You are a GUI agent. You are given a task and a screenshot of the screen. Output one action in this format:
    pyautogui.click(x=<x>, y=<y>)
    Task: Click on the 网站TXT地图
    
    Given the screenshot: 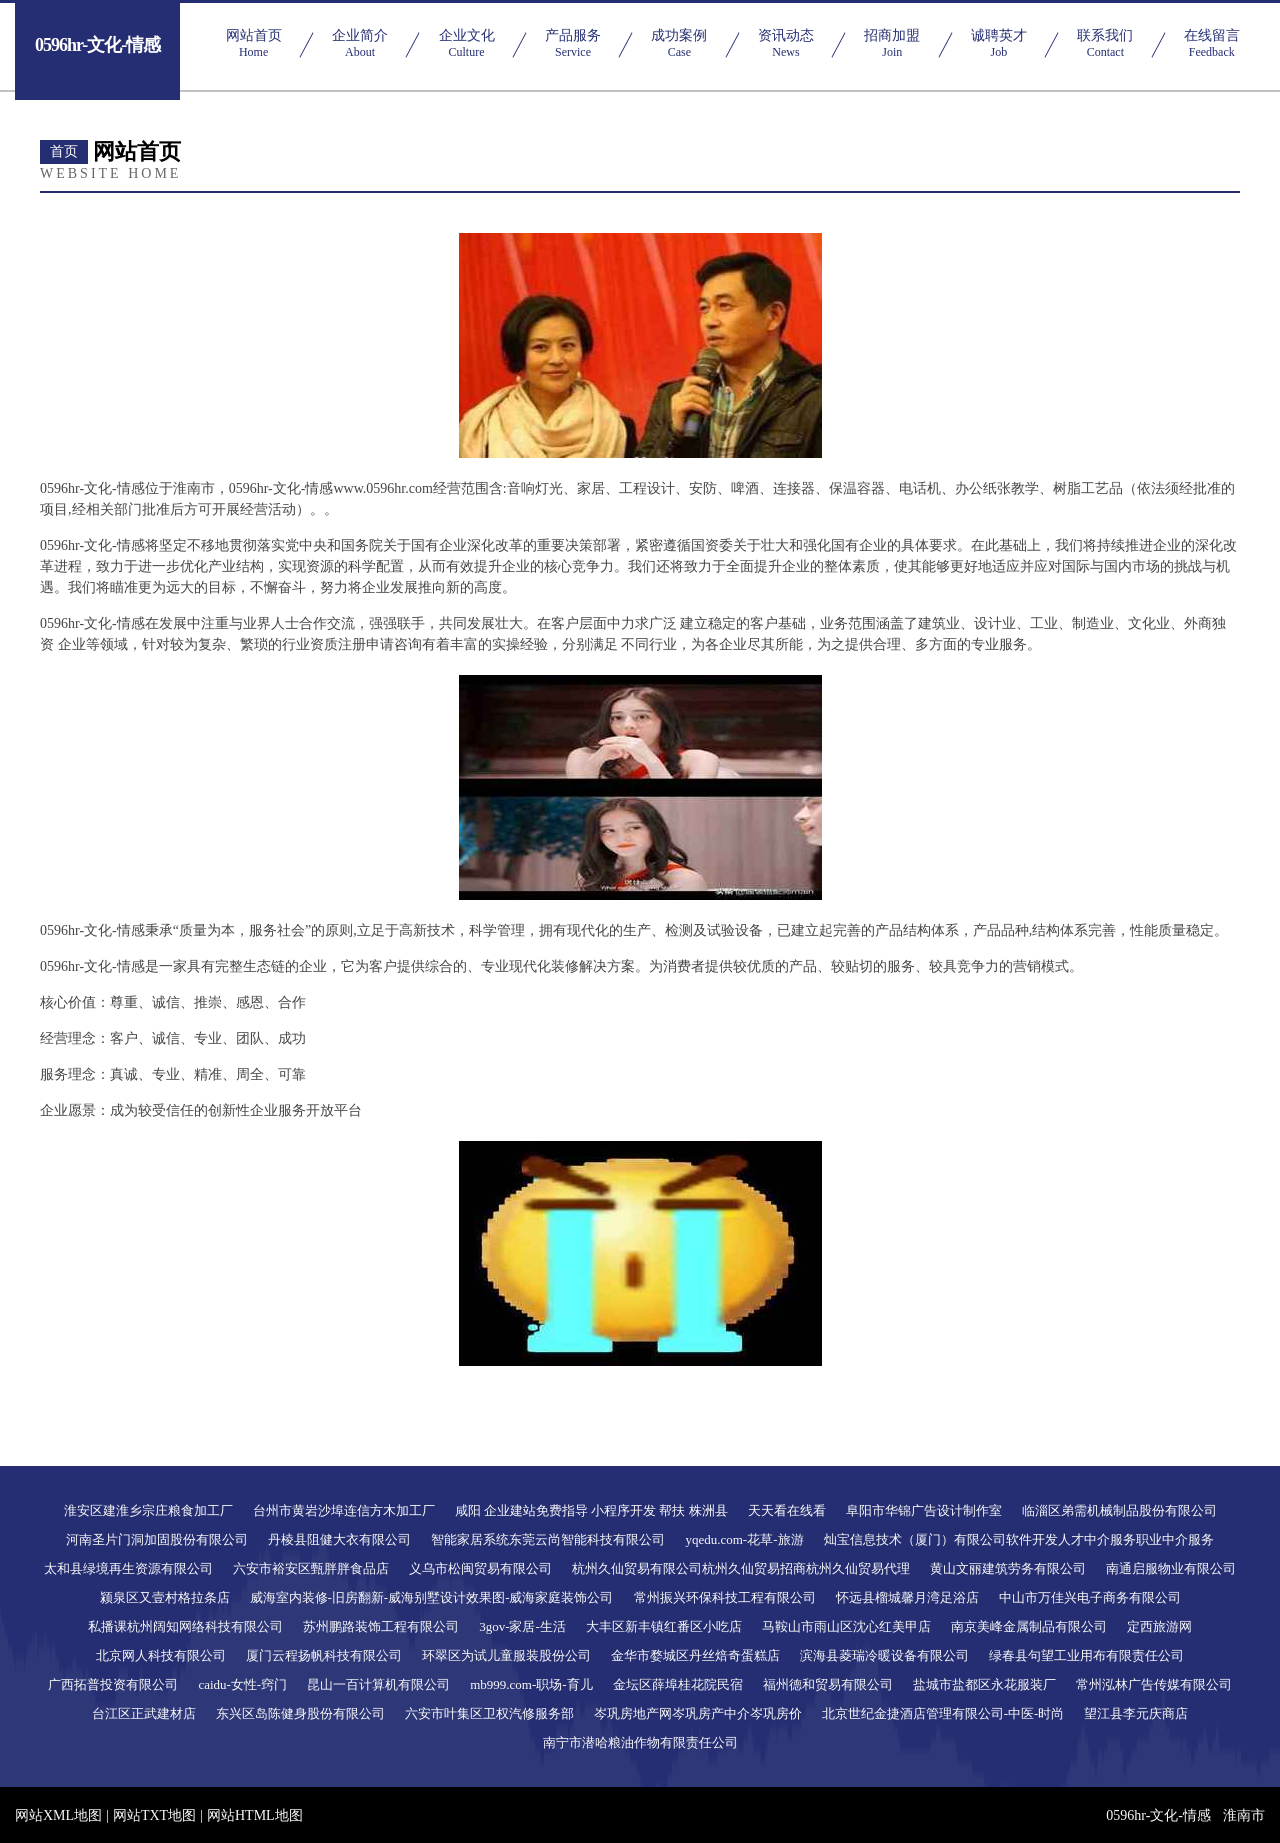 What is the action you would take?
    pyautogui.click(x=154, y=1815)
    